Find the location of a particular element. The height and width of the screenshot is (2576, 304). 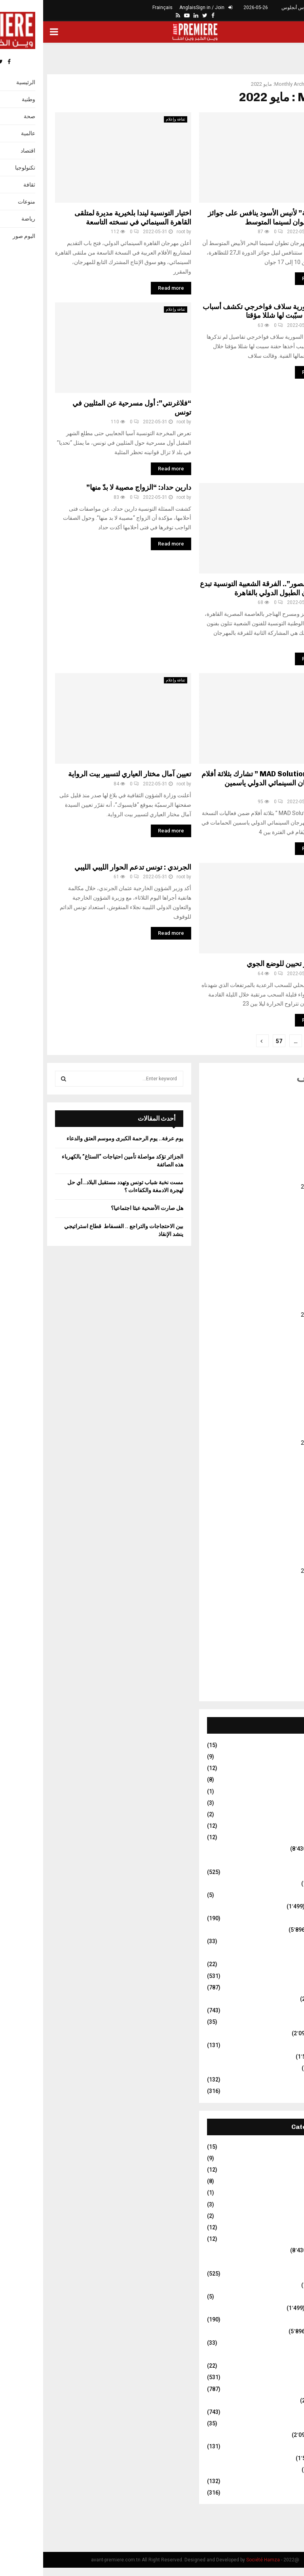

يوليو 2022 is located at coordinates (280, 1581).